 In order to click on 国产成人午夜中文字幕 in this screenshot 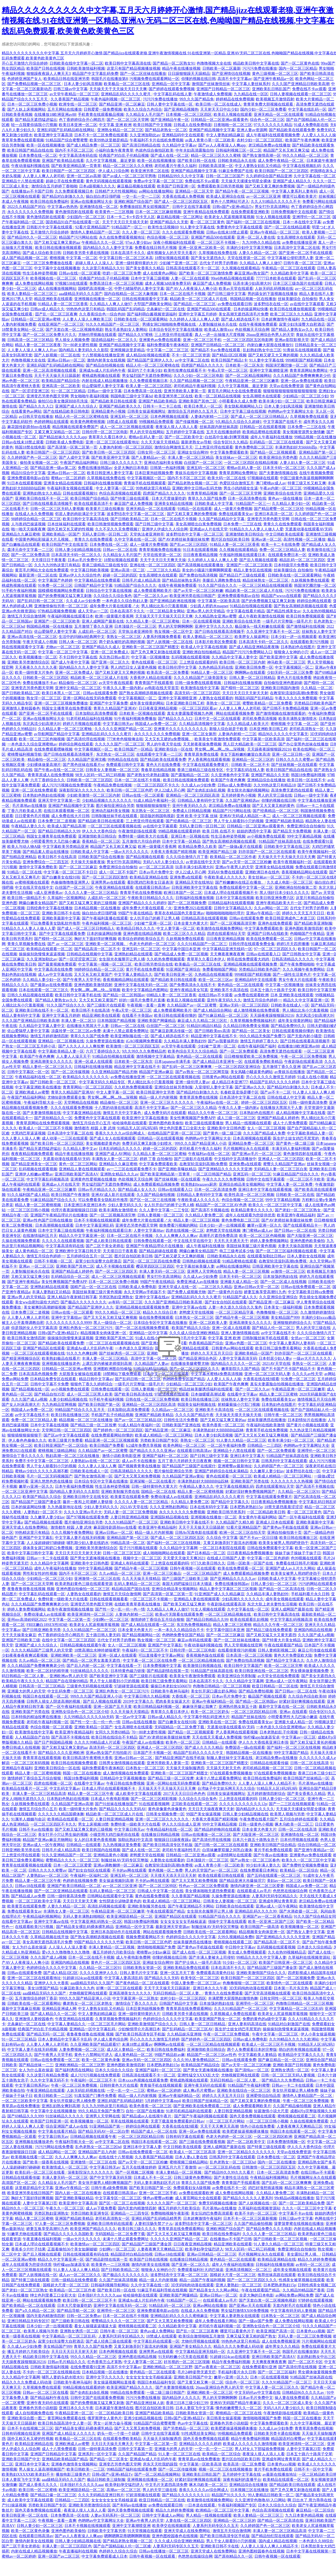, I will do `click(70, 662)`.